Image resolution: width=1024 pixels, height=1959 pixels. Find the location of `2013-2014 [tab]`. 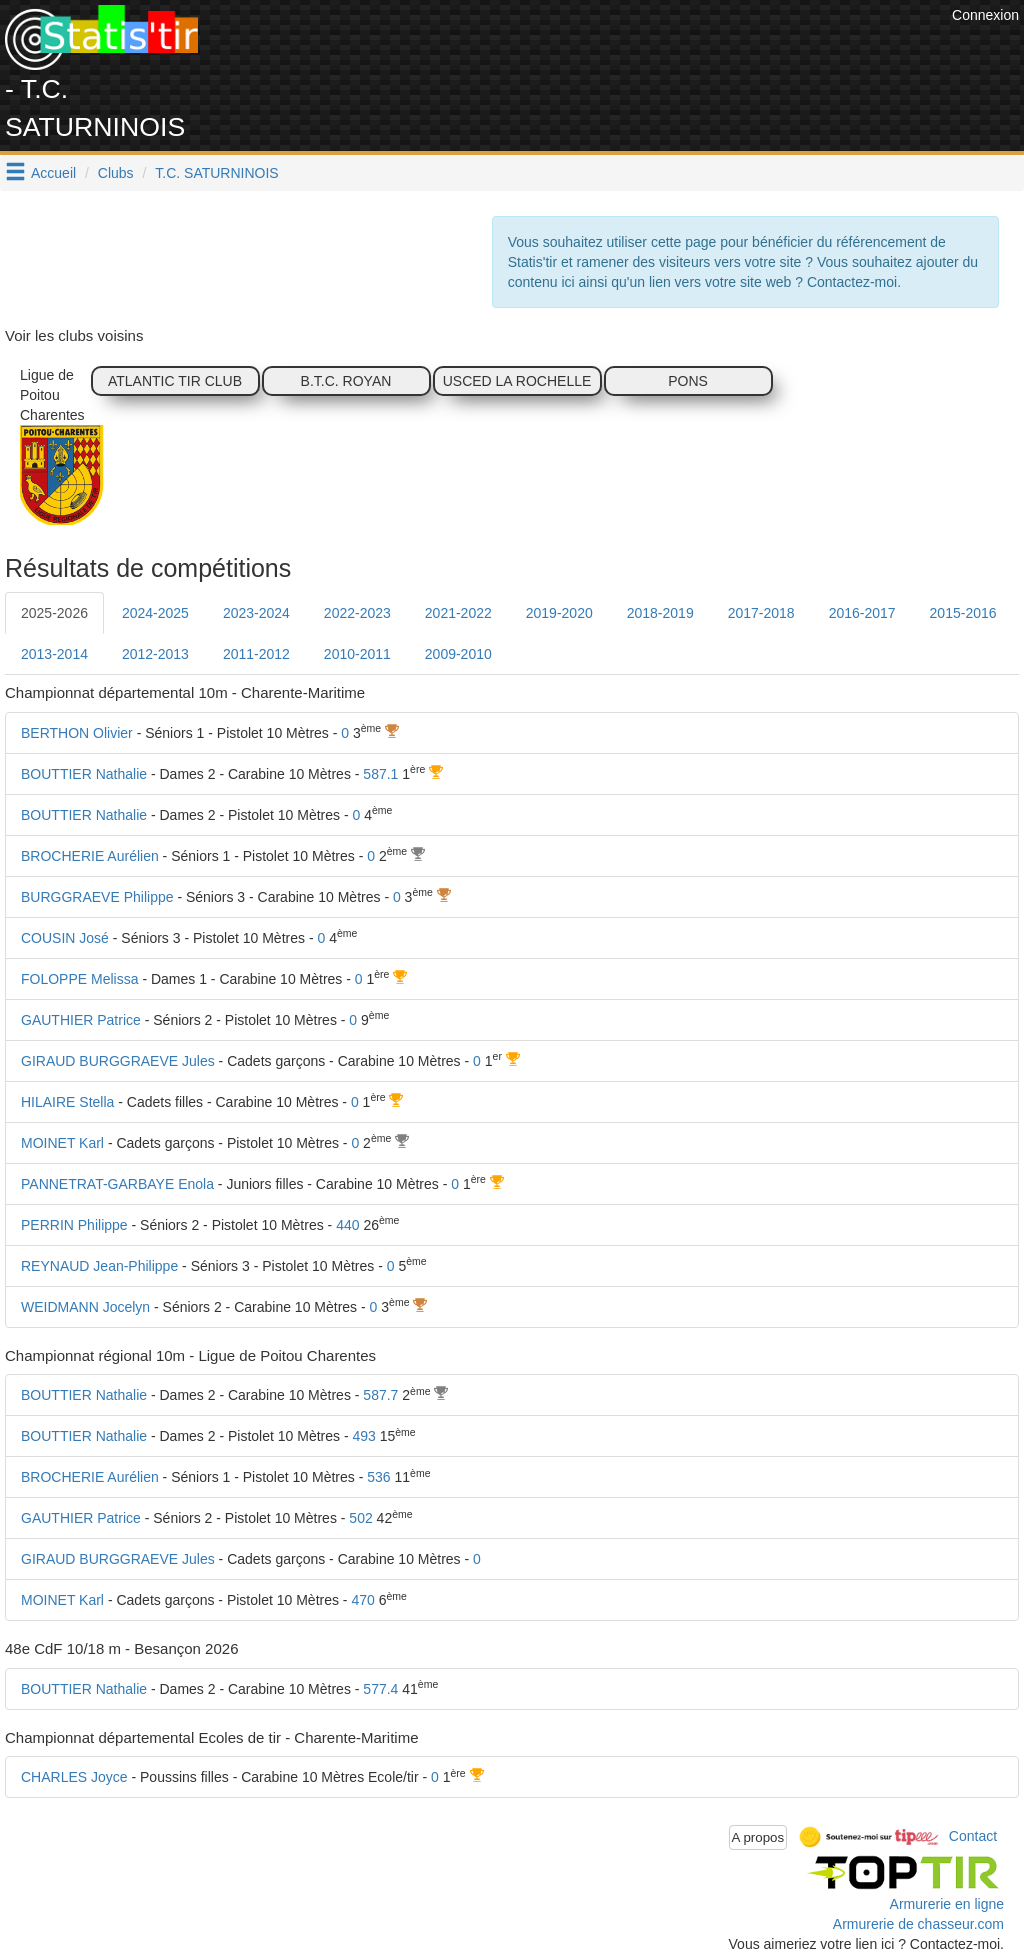

2013-2014 [tab] is located at coordinates (54, 654).